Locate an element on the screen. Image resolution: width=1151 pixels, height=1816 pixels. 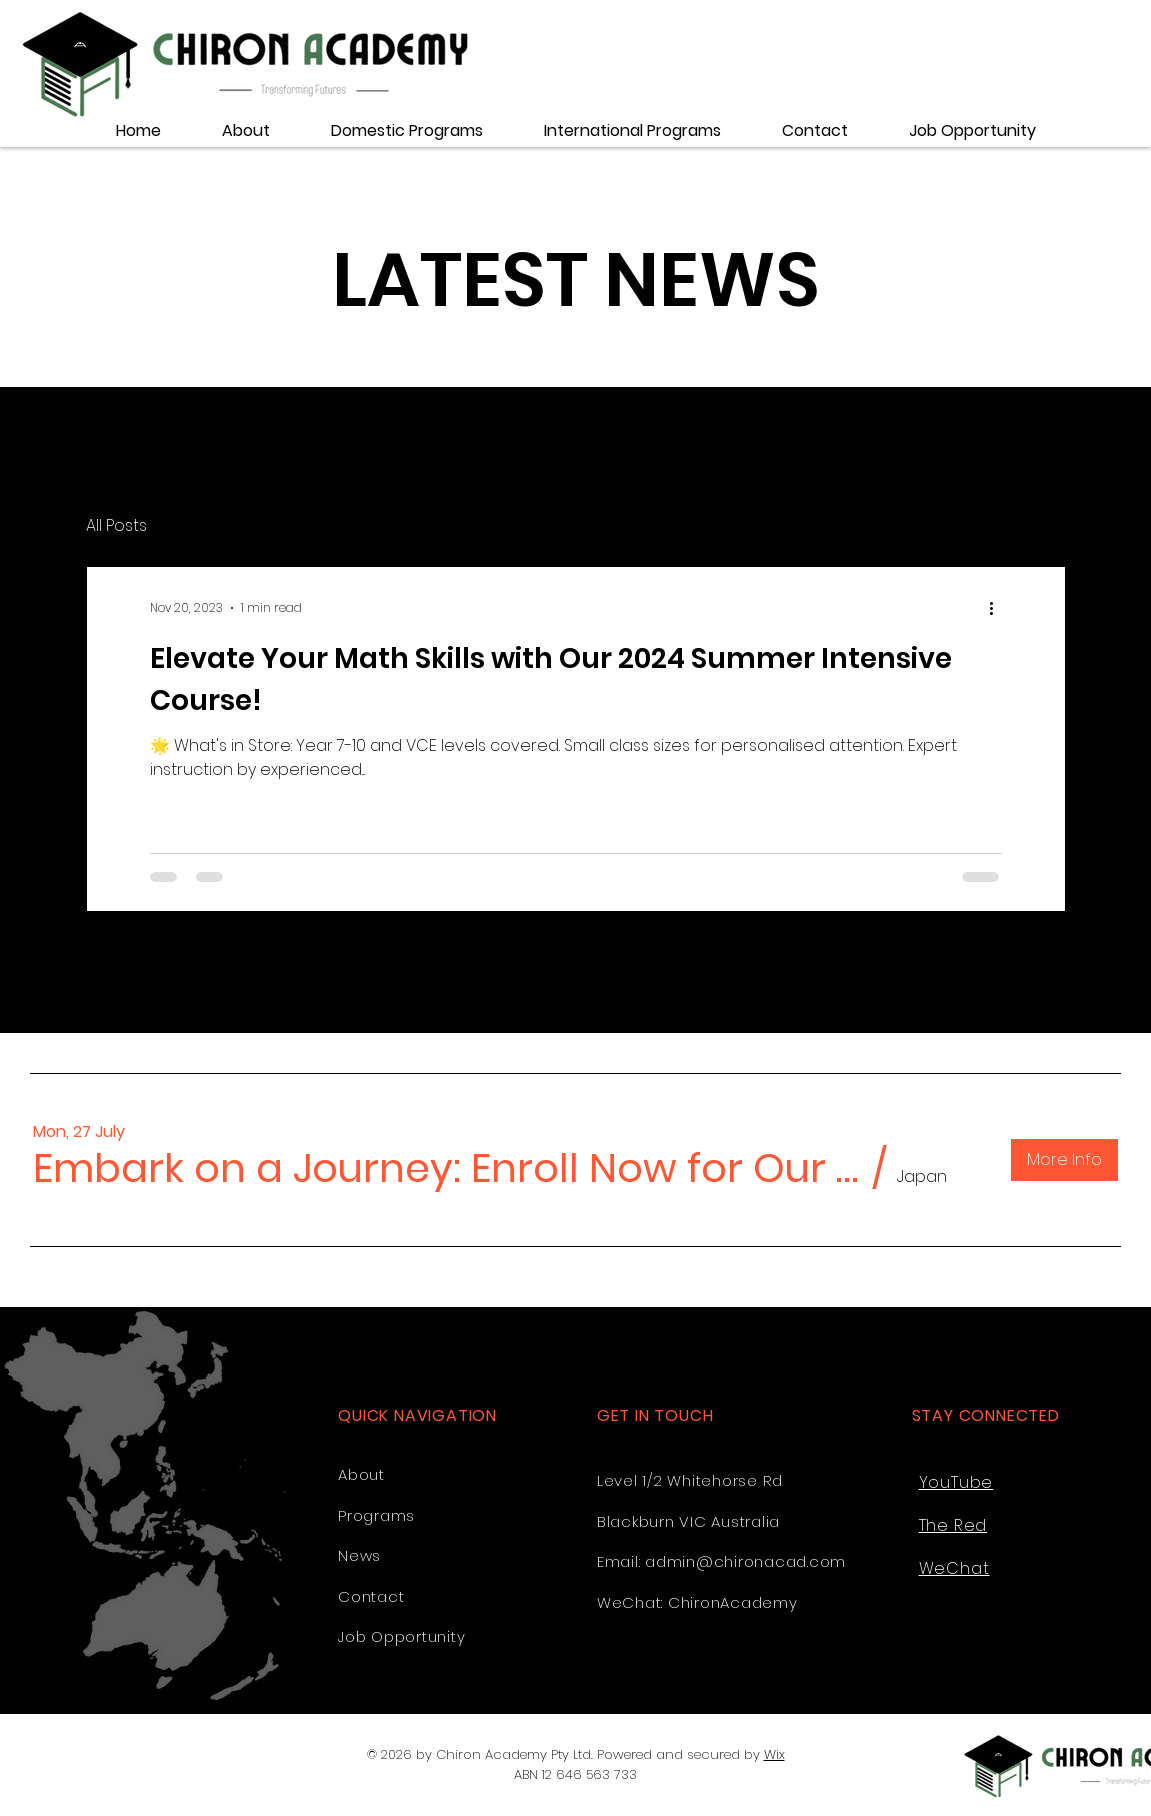
[button] is located at coordinates (447, 1168).